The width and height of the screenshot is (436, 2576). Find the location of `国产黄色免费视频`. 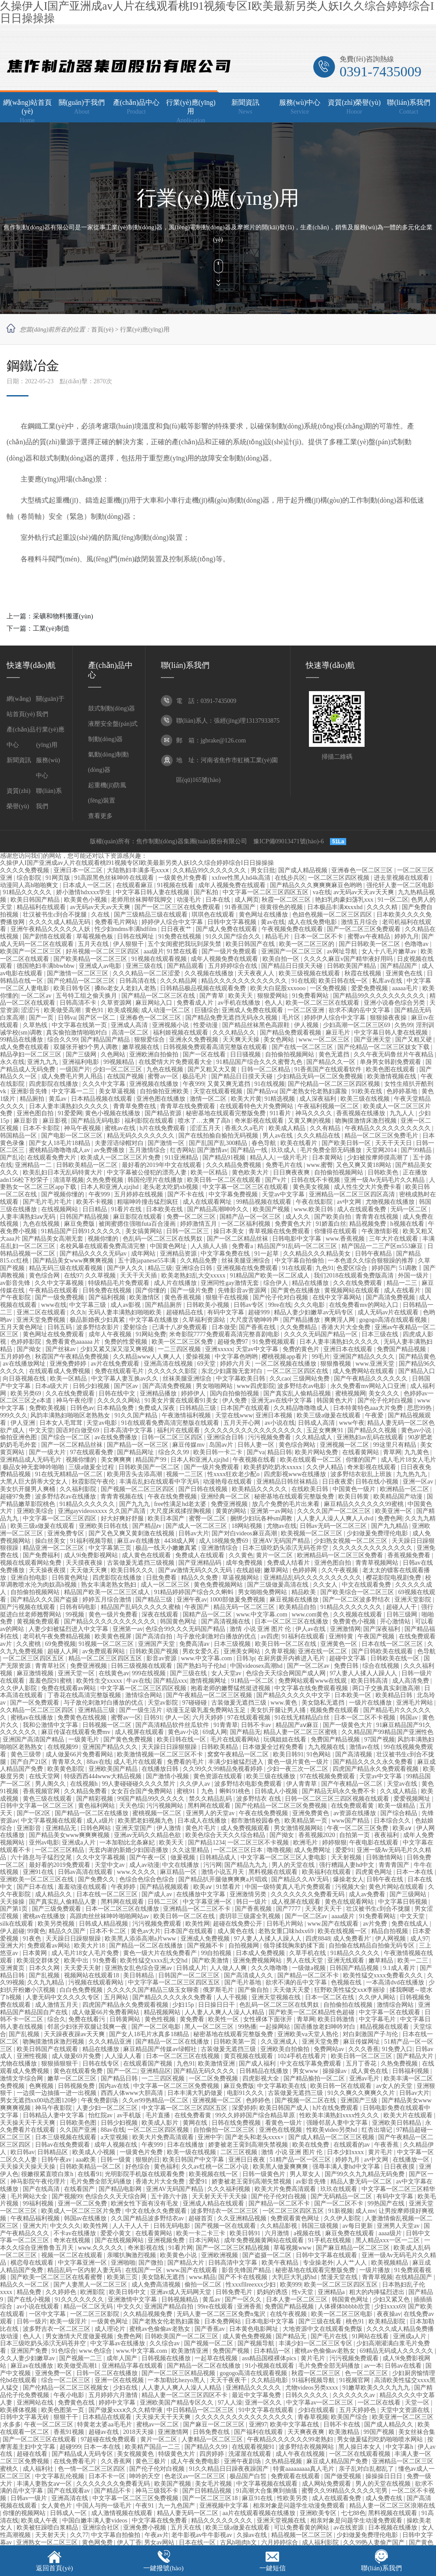

国产黄色免费视频 is located at coordinates (128, 1739).